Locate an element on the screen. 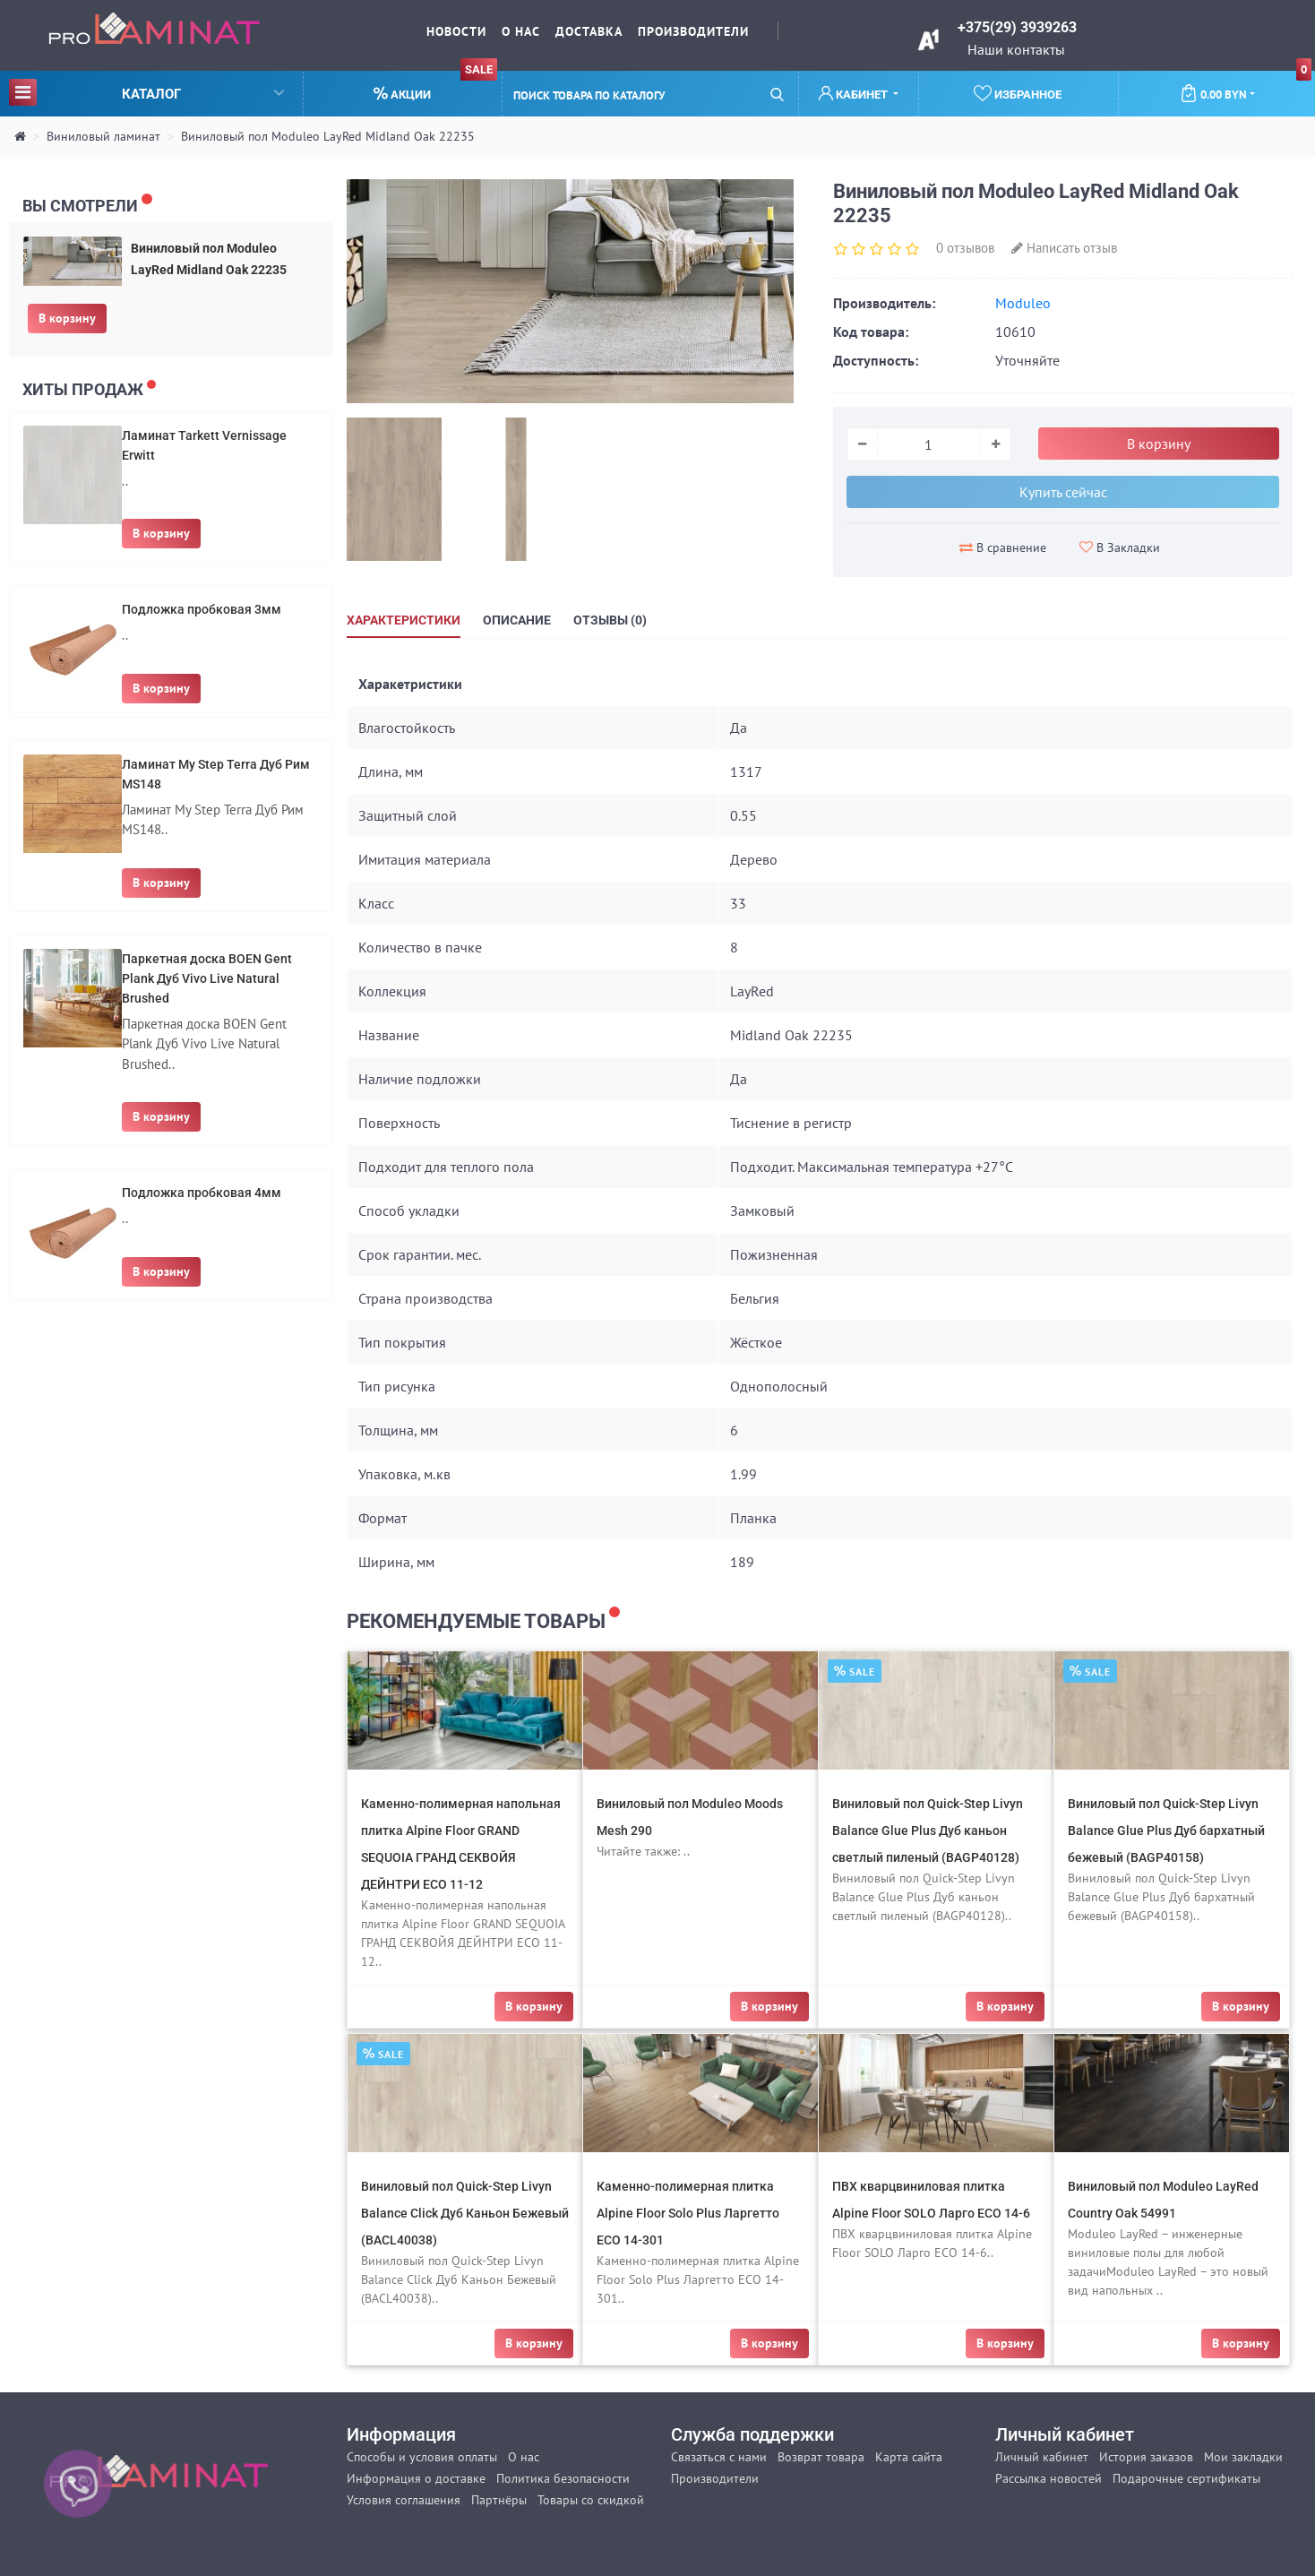 This screenshot has height=2576, width=1315. Виниловый ламинат is located at coordinates (103, 136).